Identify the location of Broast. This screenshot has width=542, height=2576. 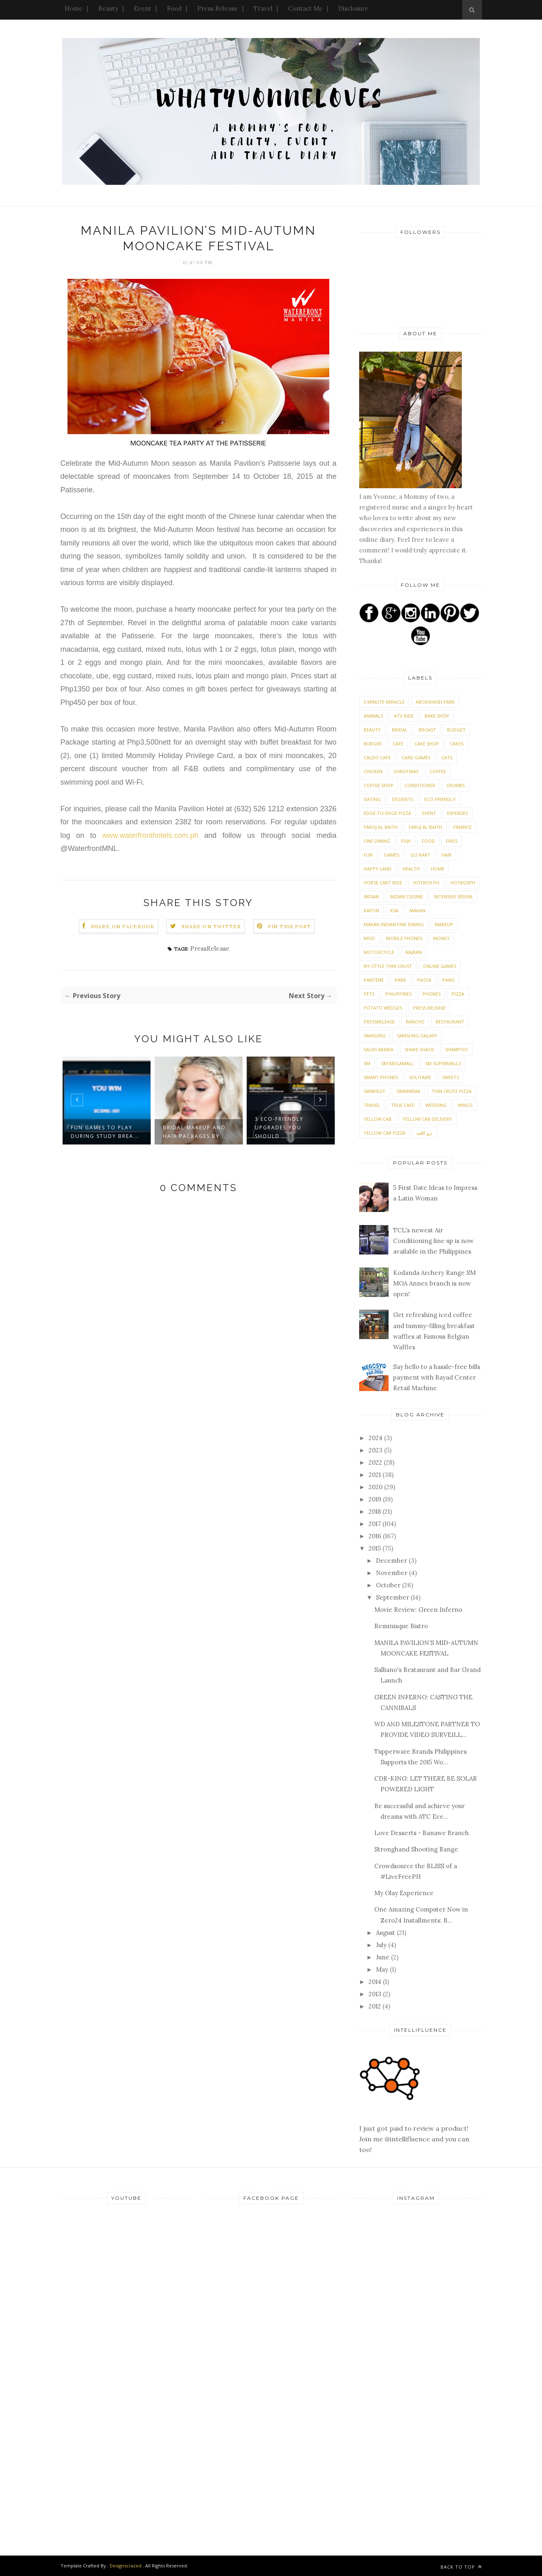
(427, 730).